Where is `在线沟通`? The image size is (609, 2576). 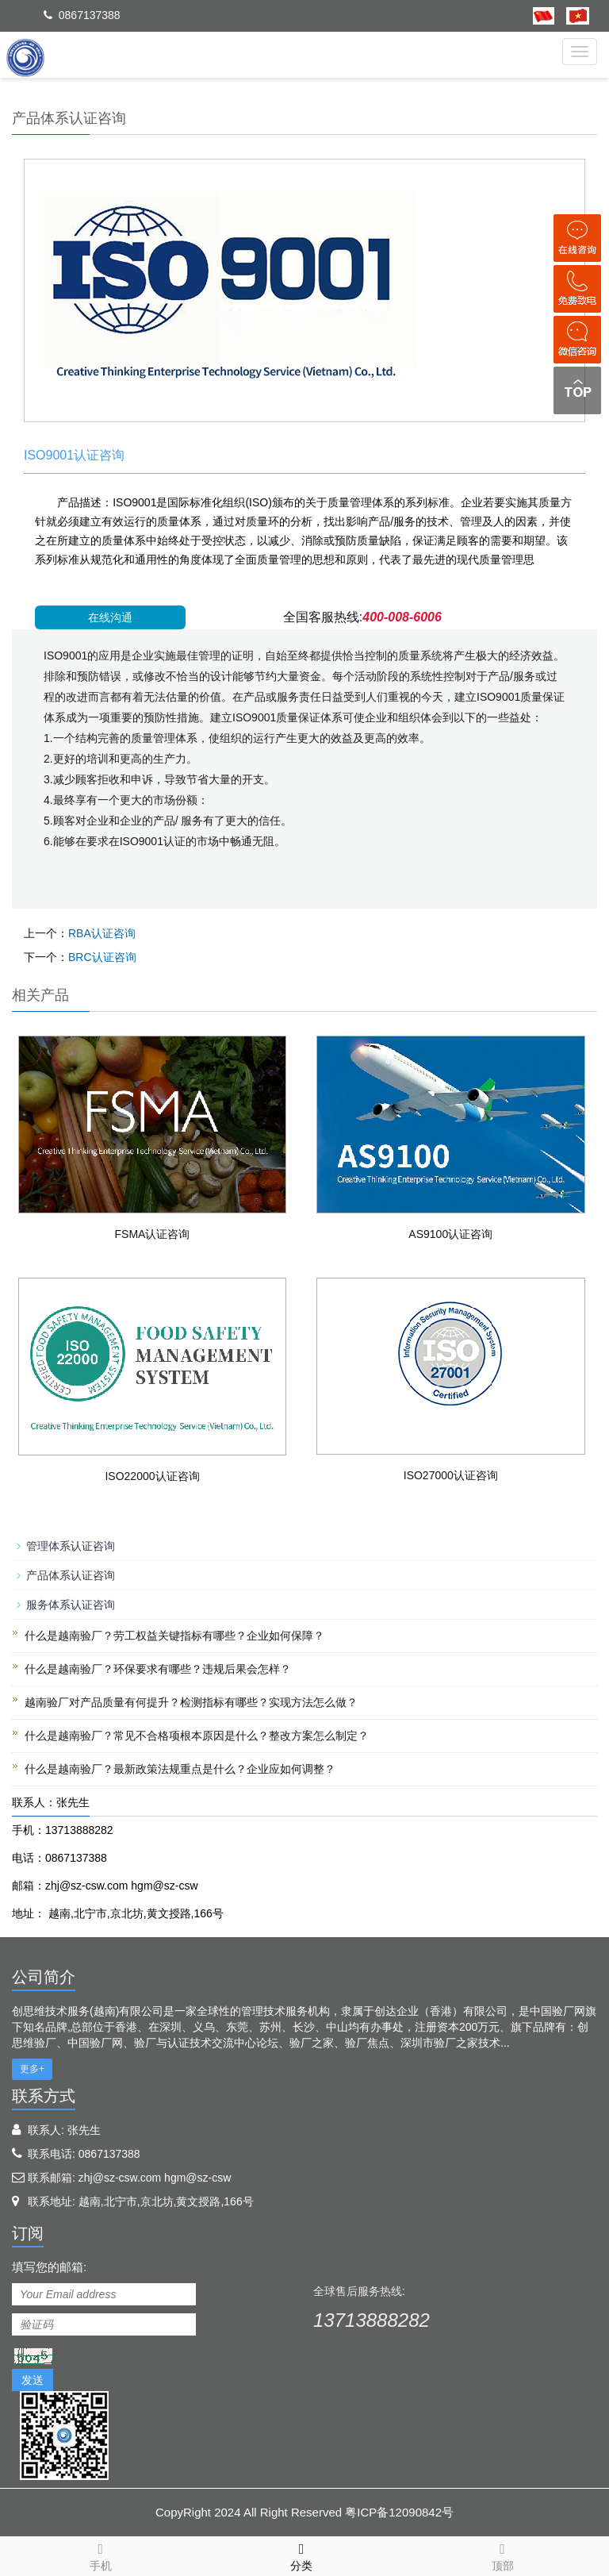 在线沟通 is located at coordinates (110, 617).